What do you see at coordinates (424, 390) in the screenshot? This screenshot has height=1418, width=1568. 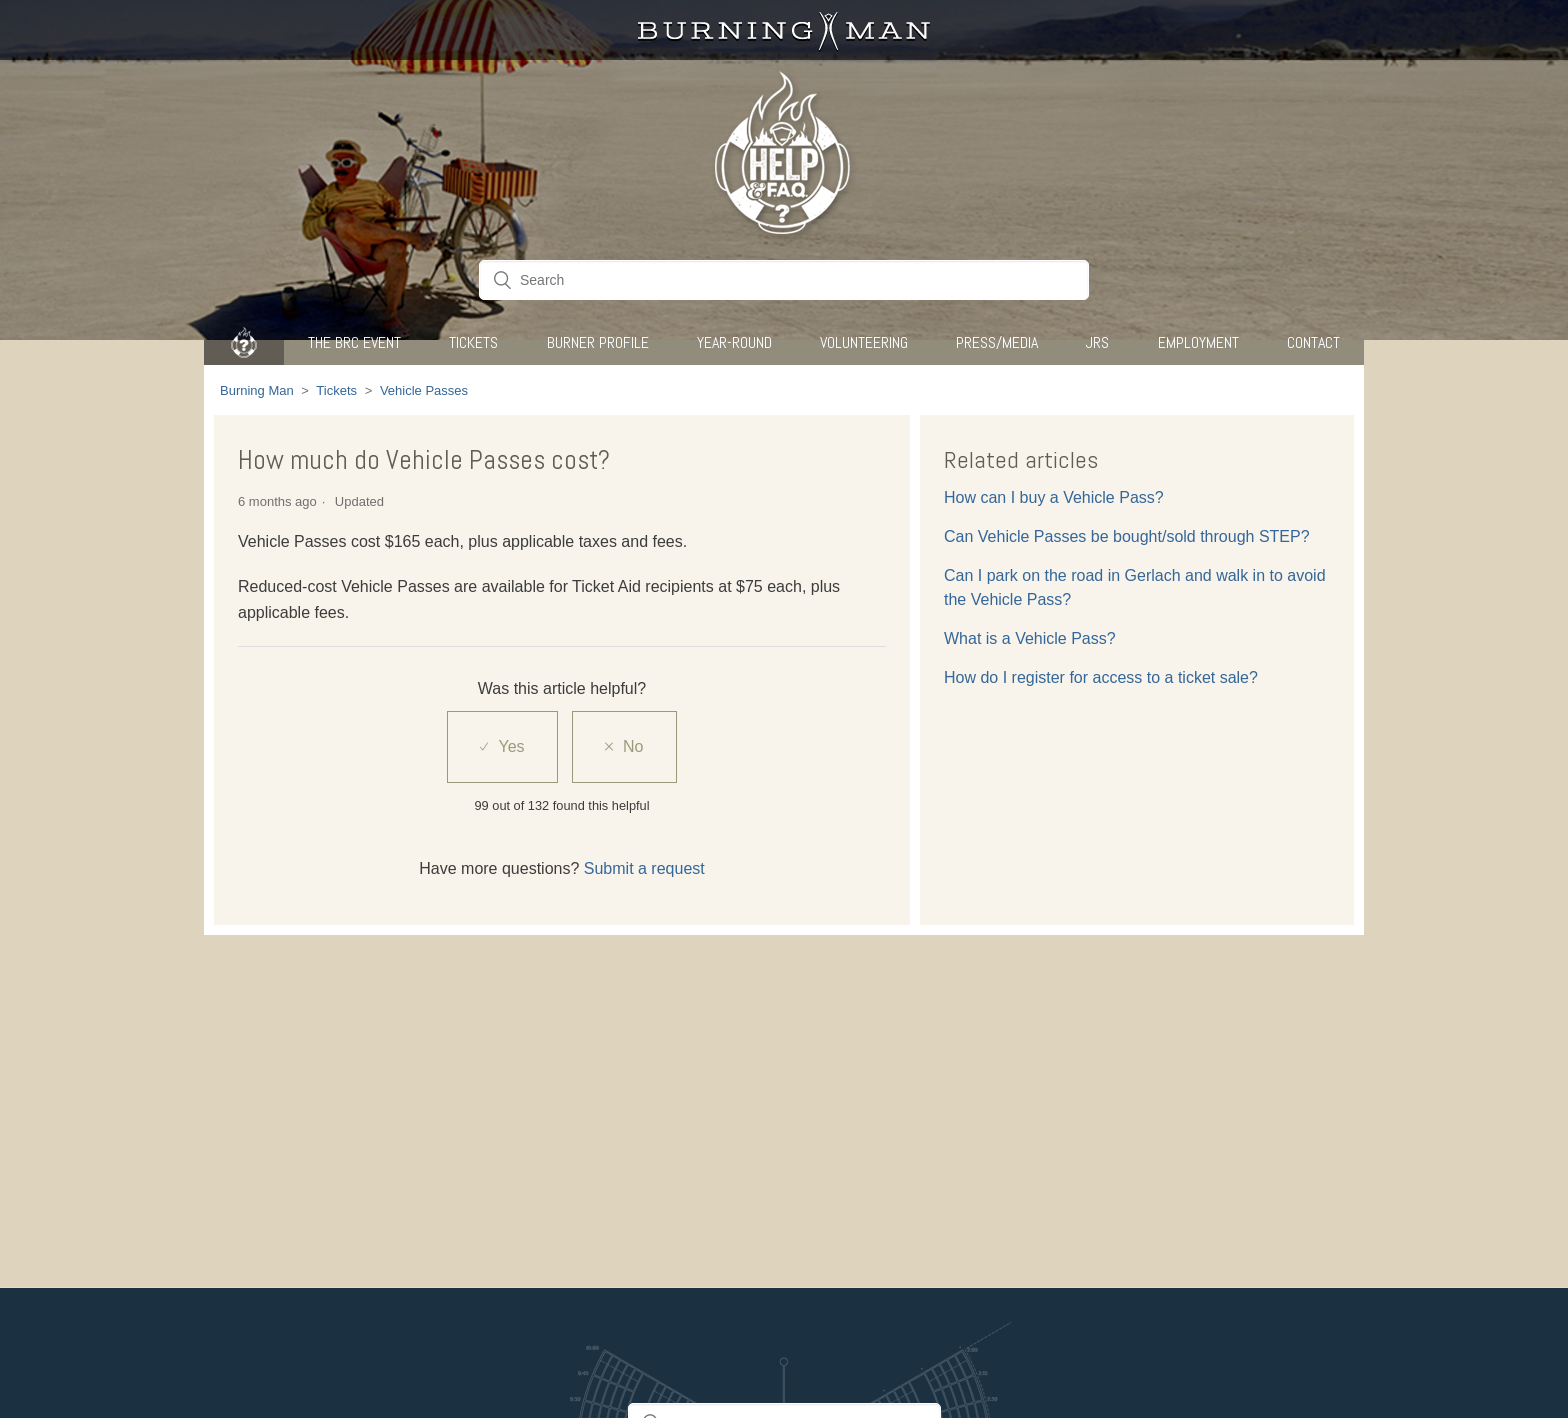 I see `Vehicle Passes` at bounding box center [424, 390].